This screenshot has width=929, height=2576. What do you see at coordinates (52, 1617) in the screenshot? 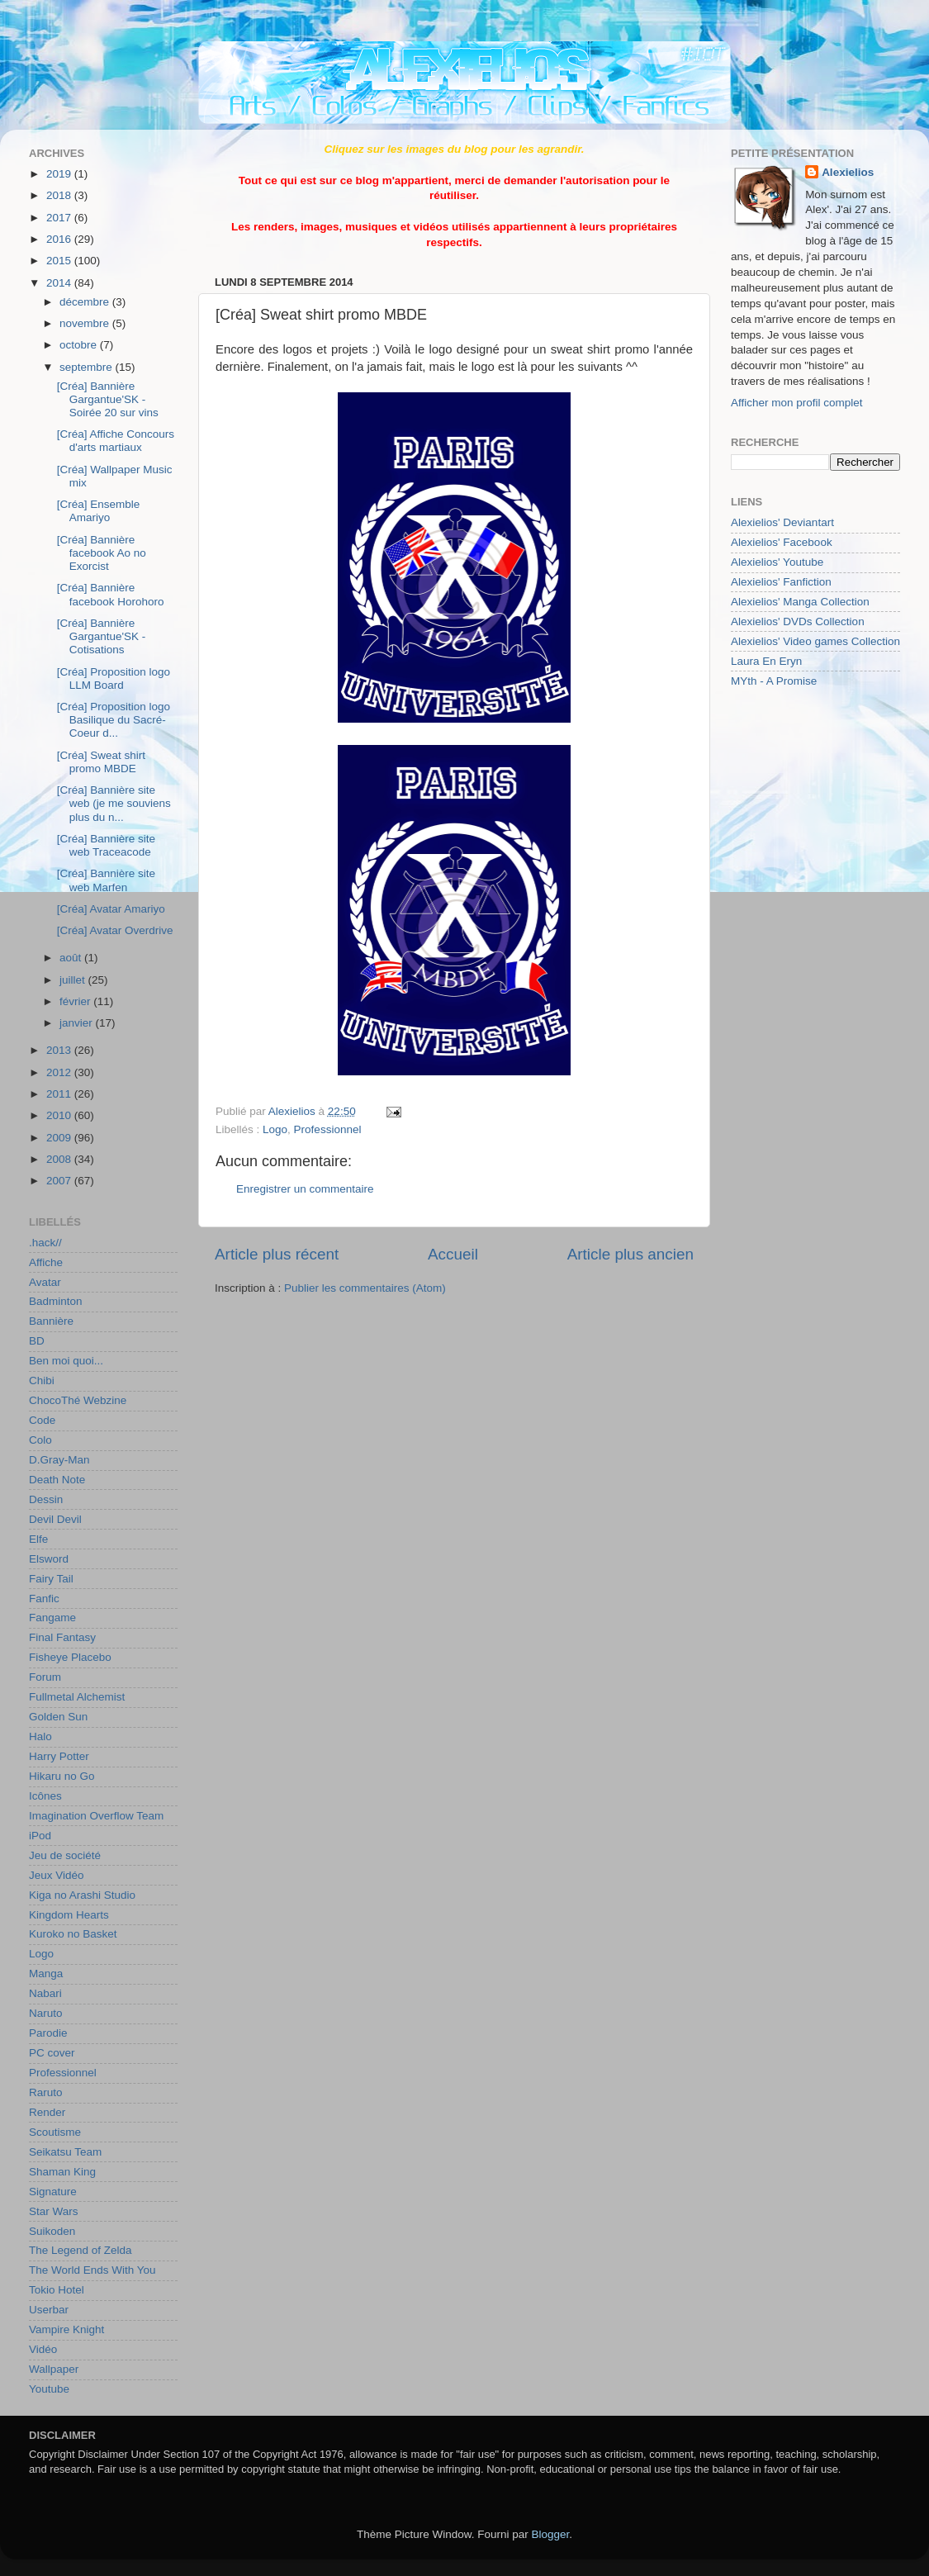
I see `Fangame` at bounding box center [52, 1617].